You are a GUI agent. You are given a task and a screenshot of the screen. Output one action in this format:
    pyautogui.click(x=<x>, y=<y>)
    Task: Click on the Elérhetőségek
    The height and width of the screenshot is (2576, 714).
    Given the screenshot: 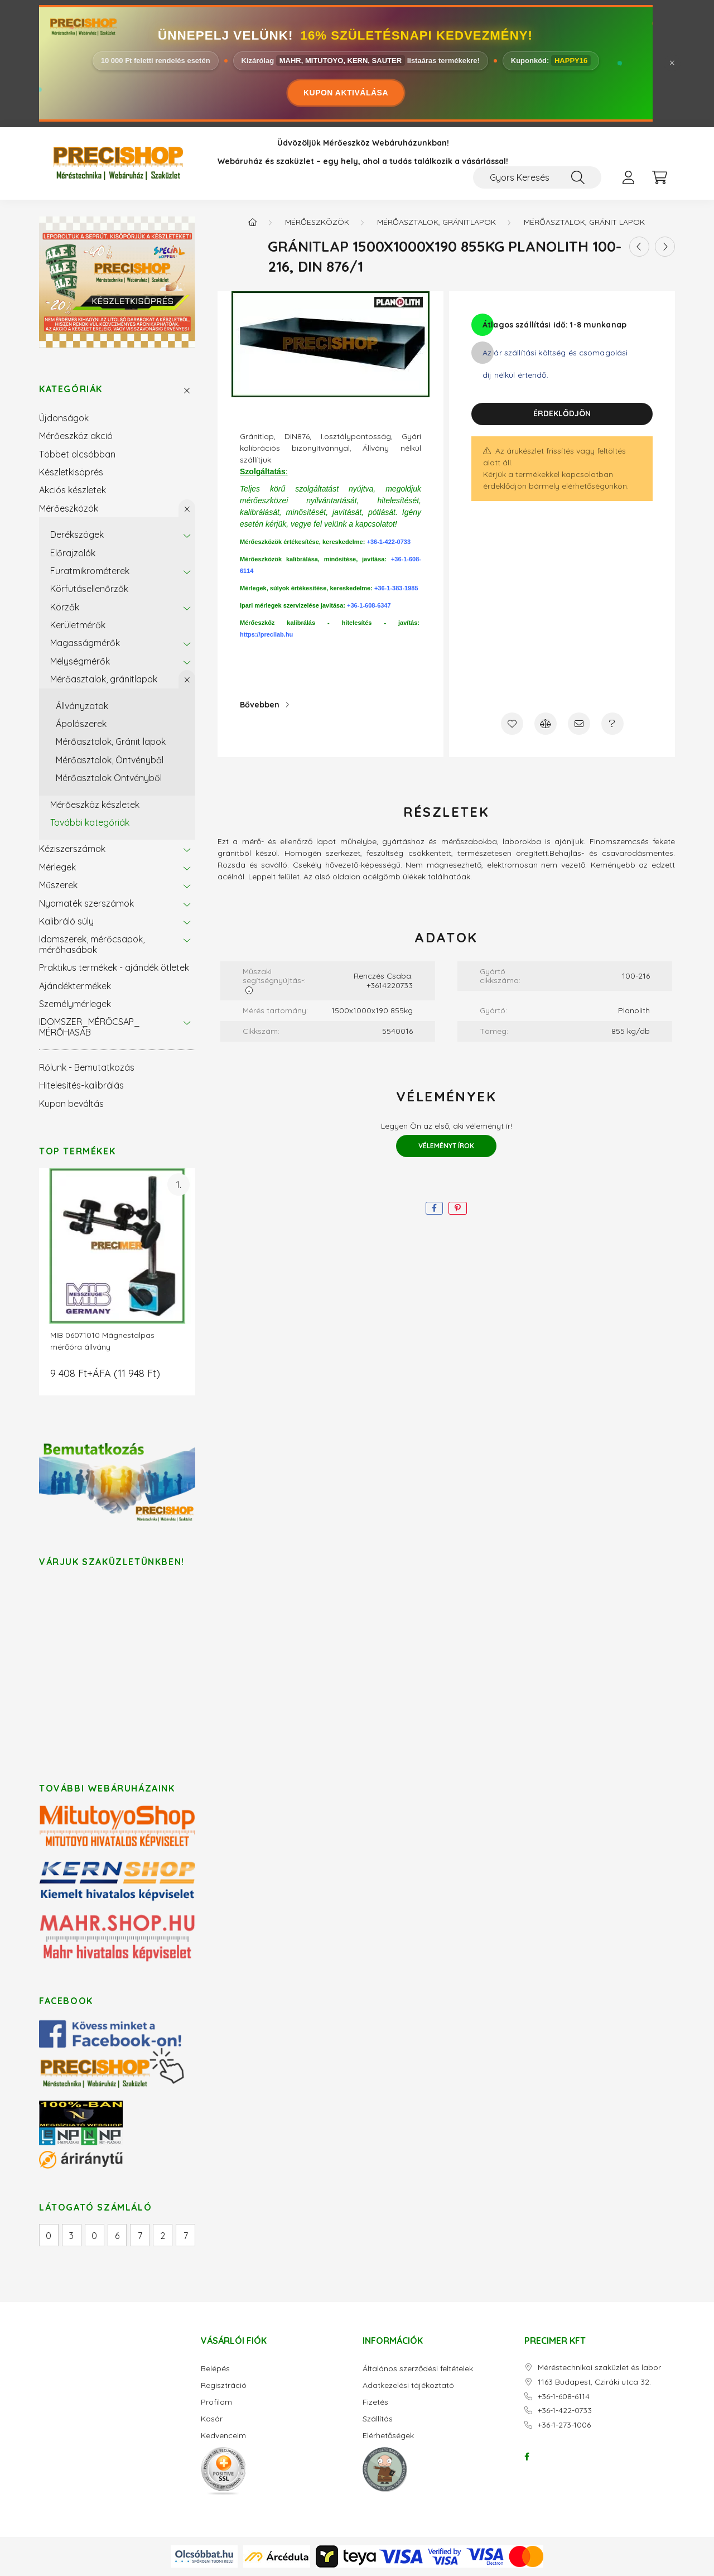 What is the action you would take?
    pyautogui.click(x=388, y=2435)
    